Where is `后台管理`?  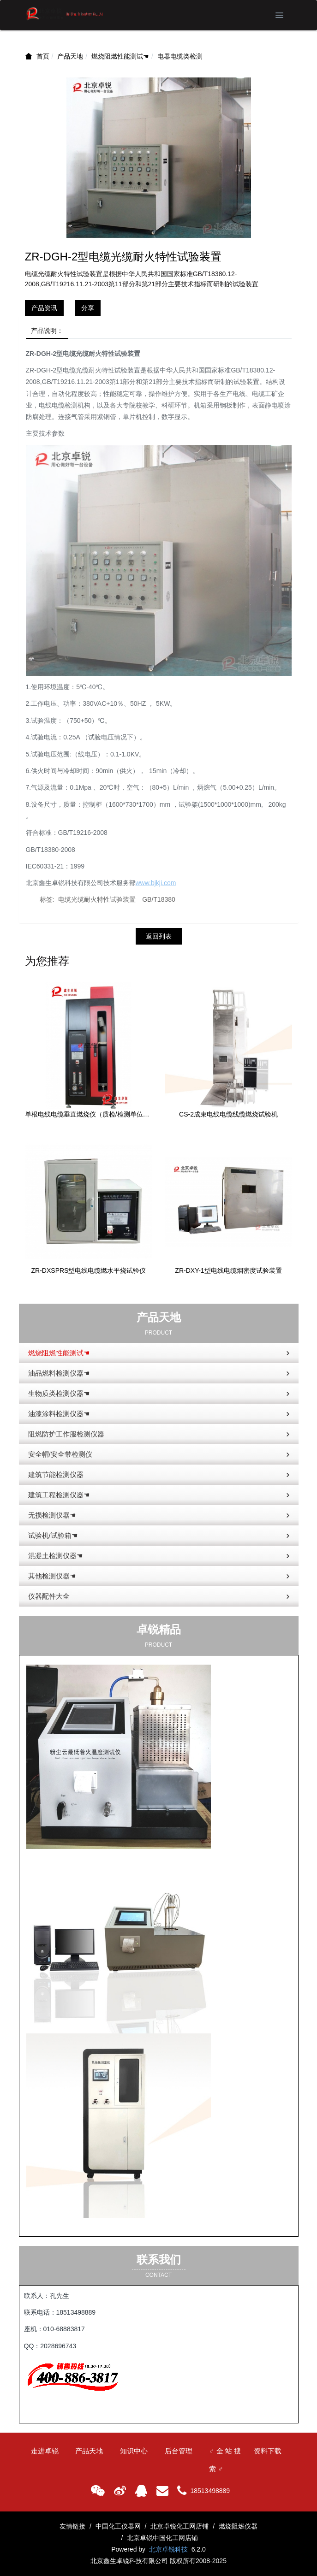 后台管理 is located at coordinates (178, 2451).